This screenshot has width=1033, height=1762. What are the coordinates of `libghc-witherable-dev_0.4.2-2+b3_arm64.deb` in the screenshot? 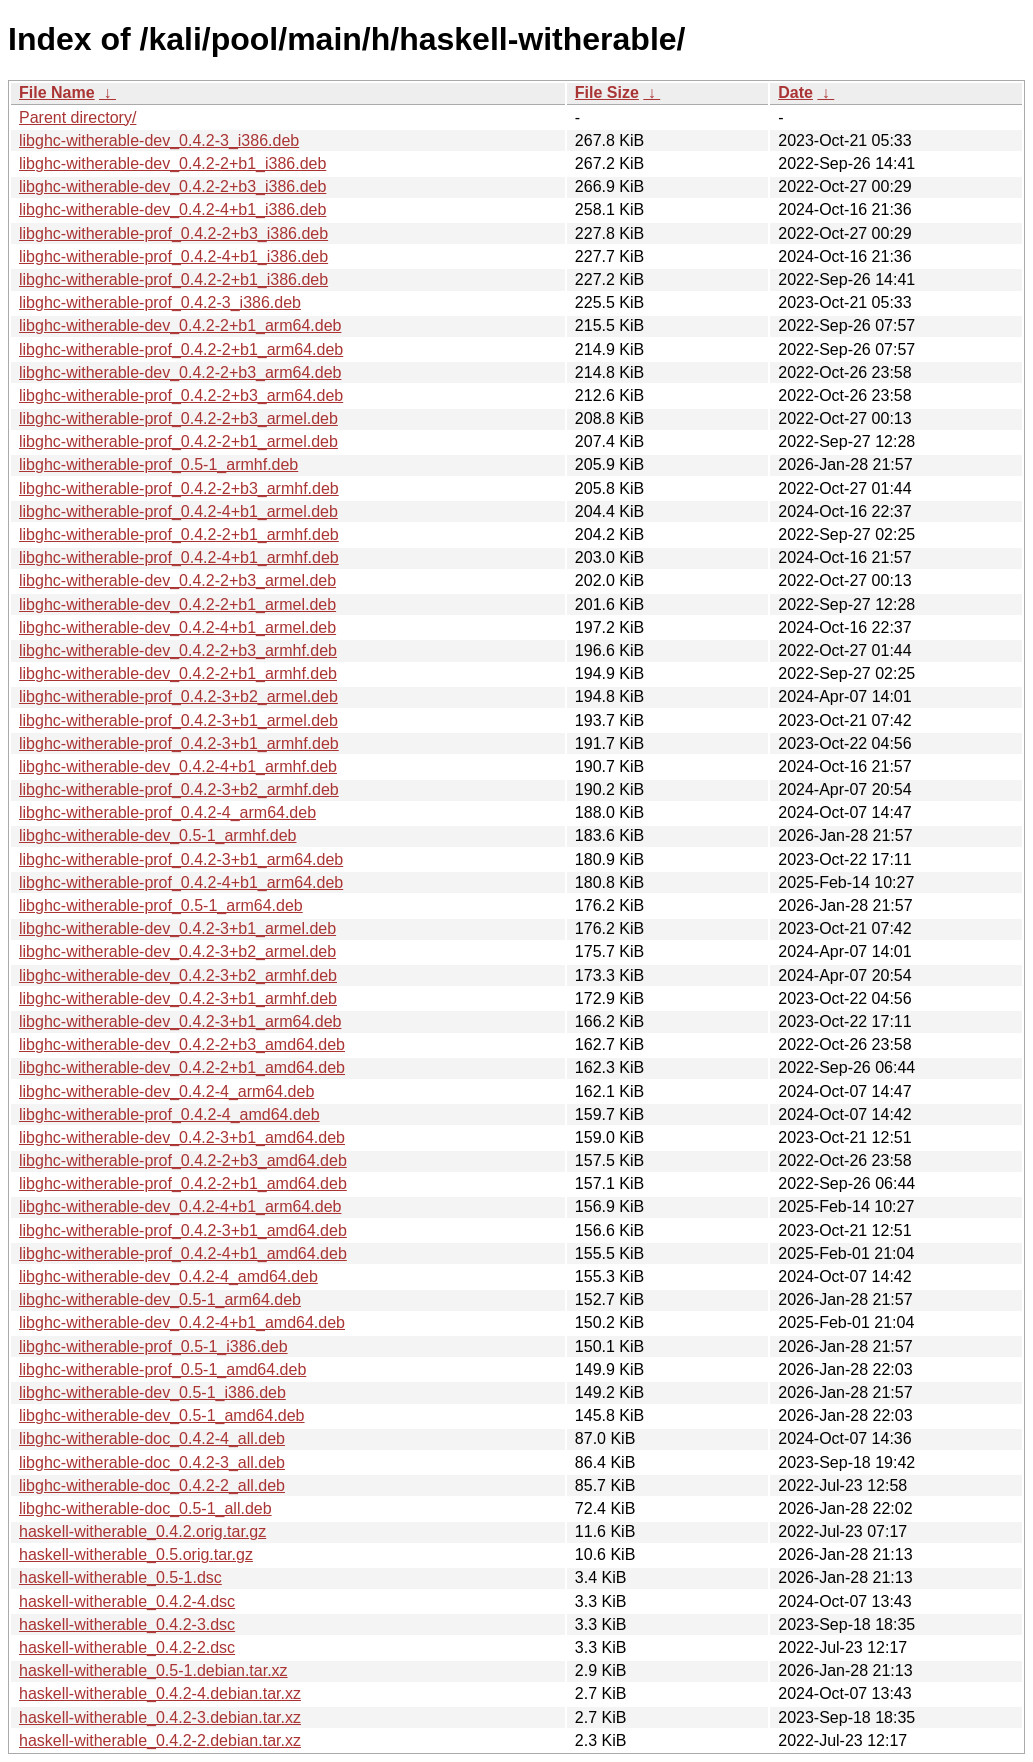 It's located at (180, 372).